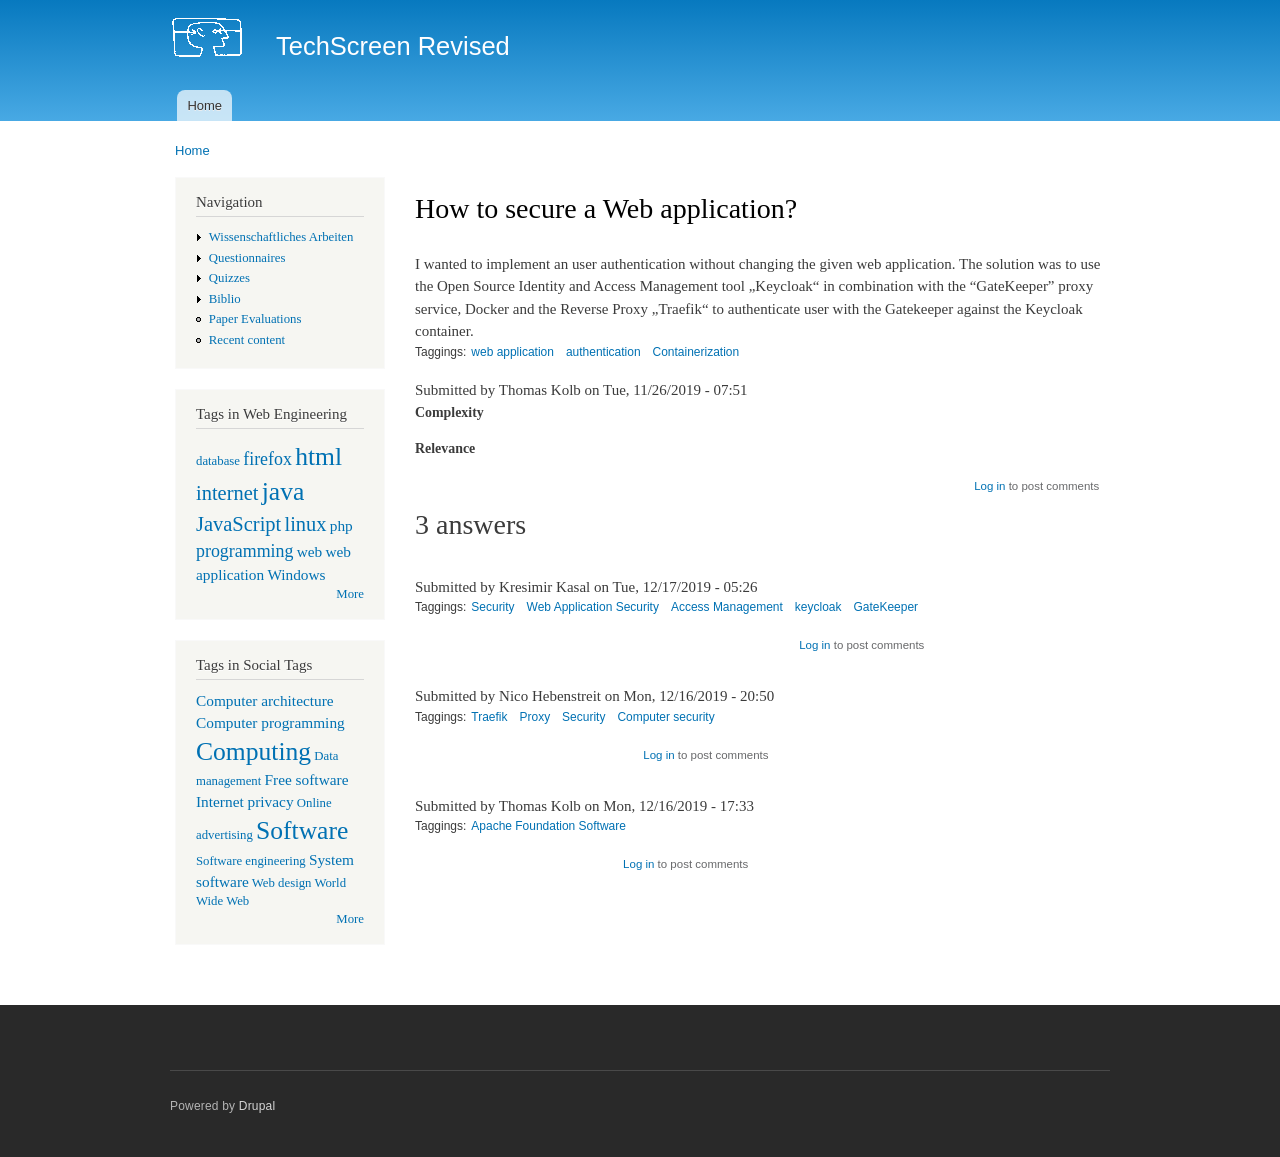 This screenshot has width=1280, height=1157. What do you see at coordinates (238, 524) in the screenshot?
I see `JavaScript` at bounding box center [238, 524].